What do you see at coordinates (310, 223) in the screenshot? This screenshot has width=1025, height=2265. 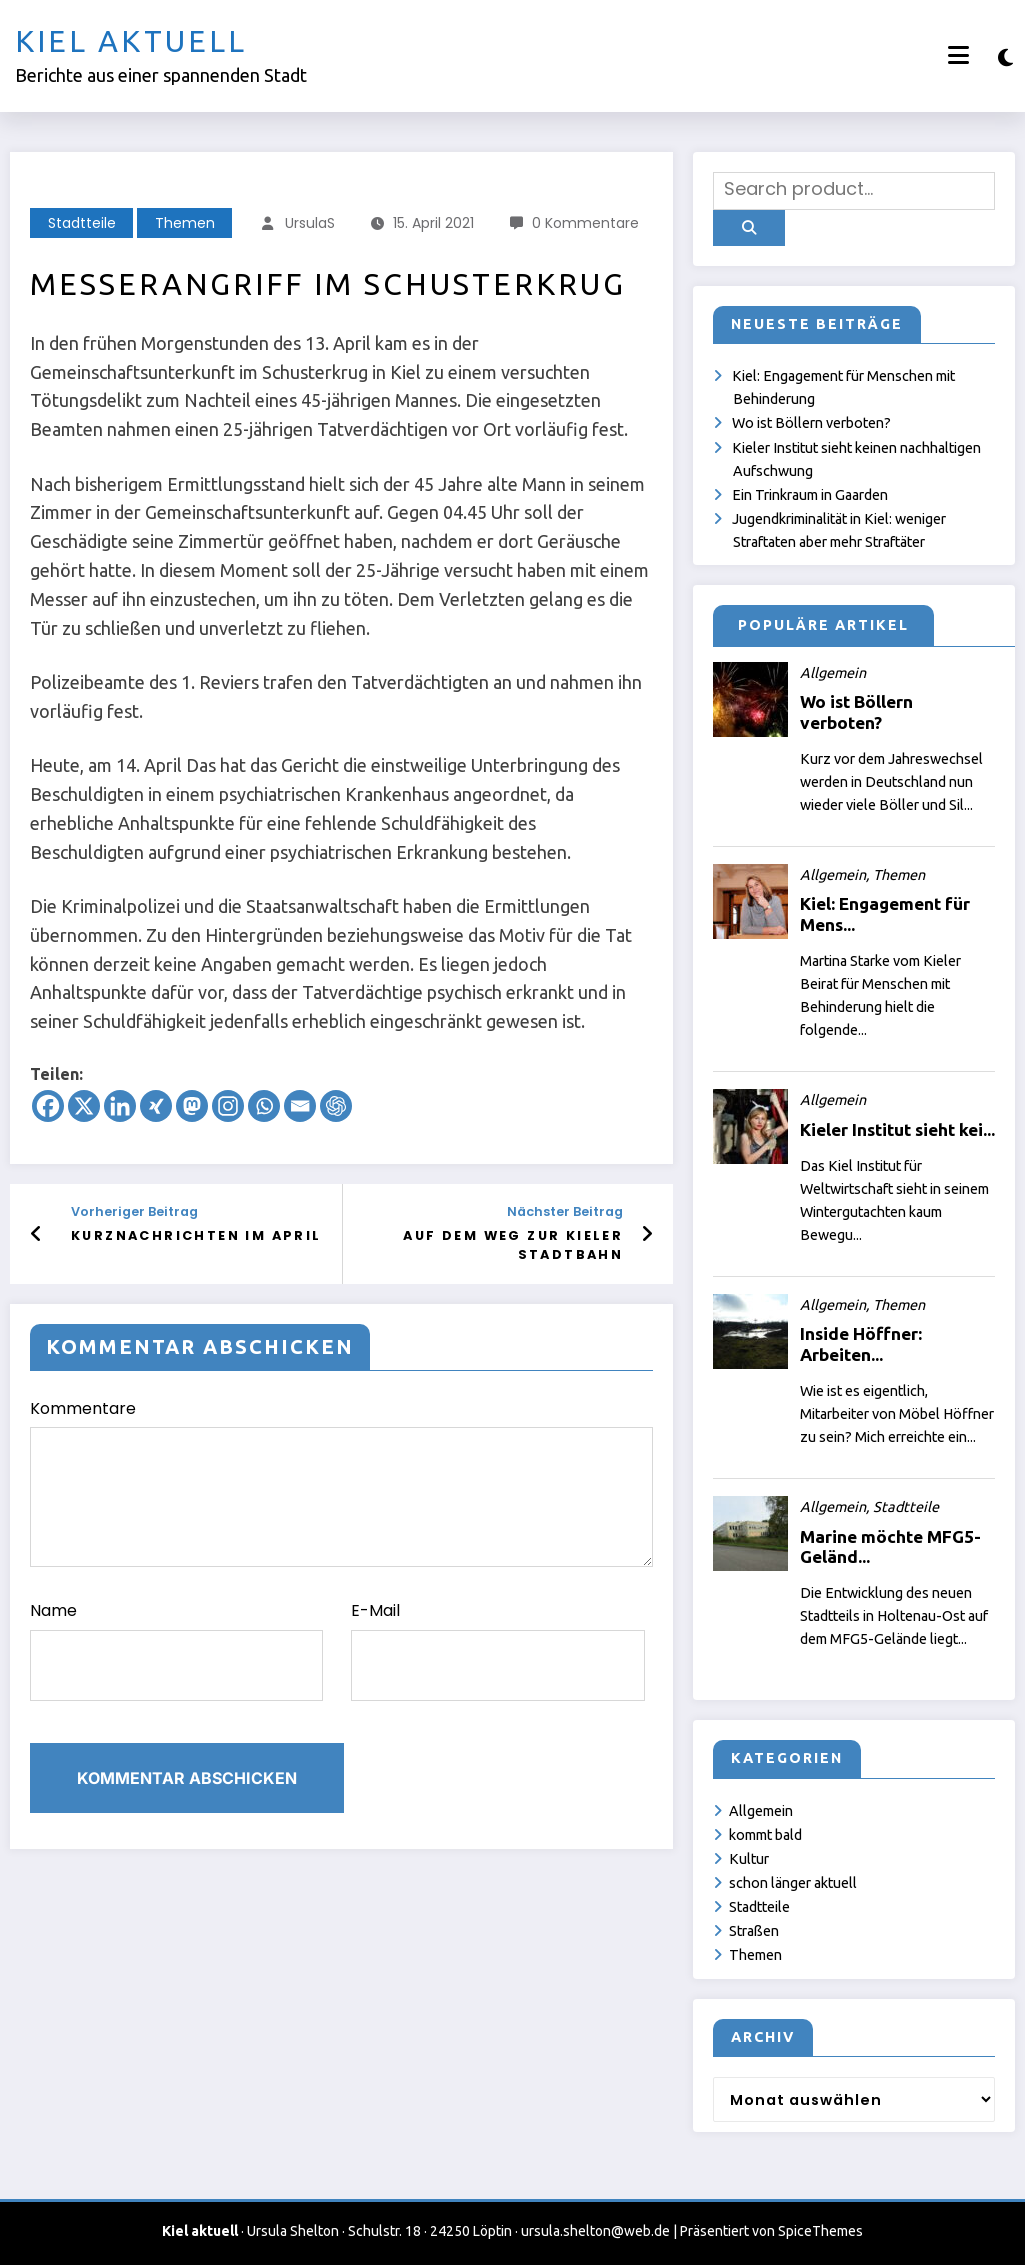 I see `UrsulaS` at bounding box center [310, 223].